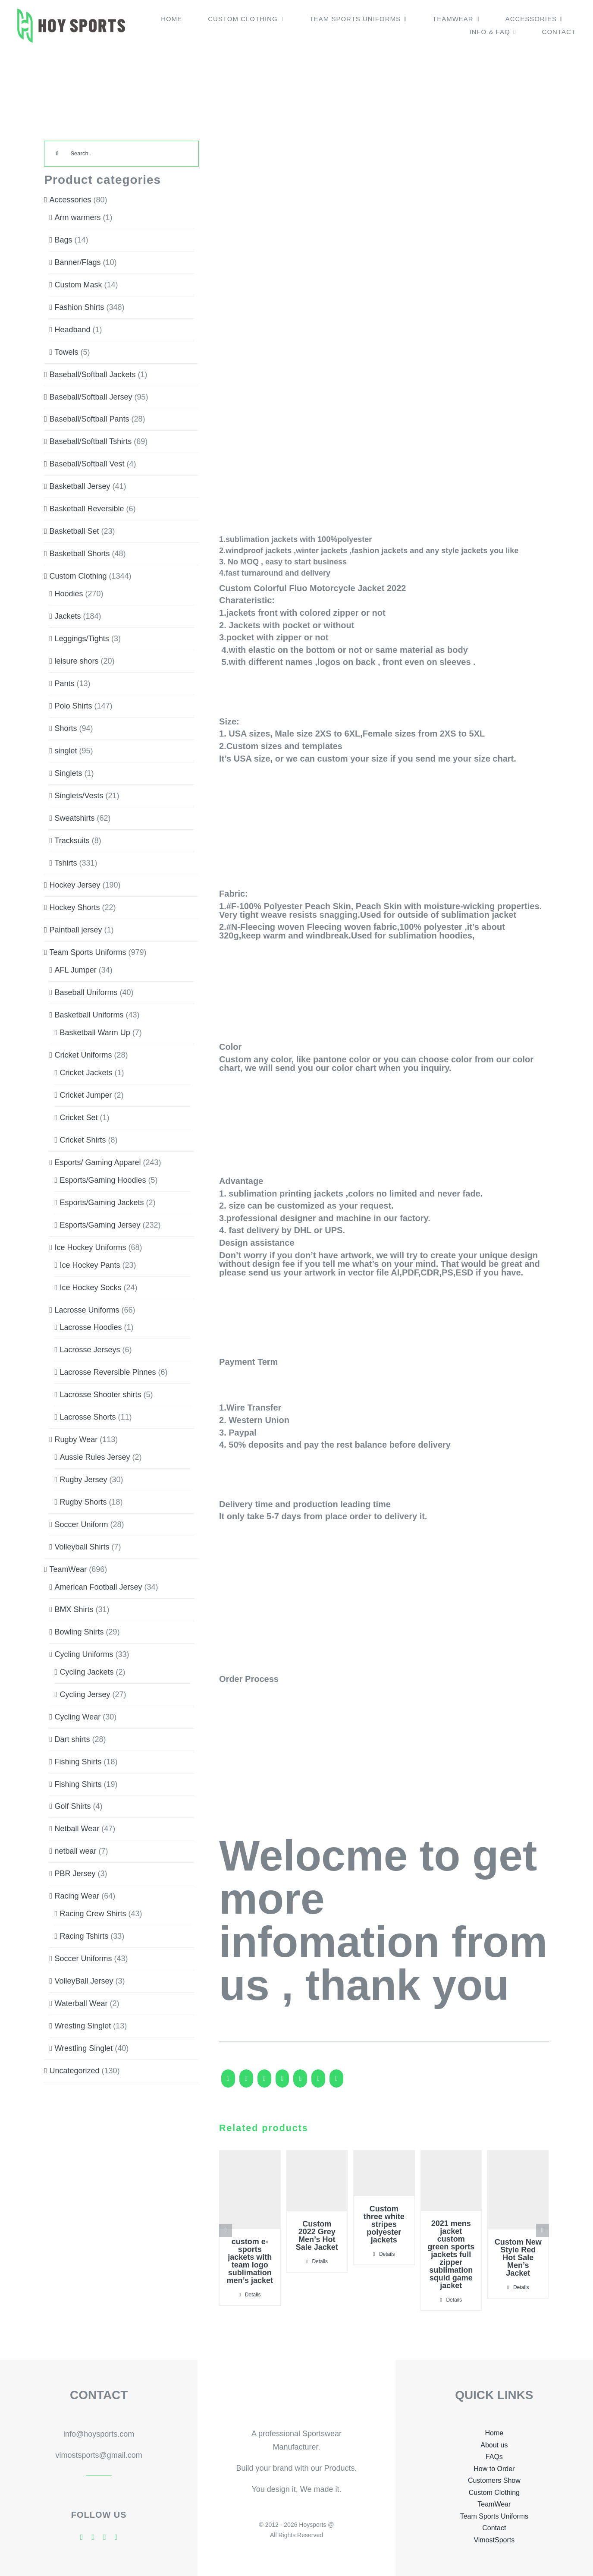  Describe the element at coordinates (84, 1936) in the screenshot. I see `Racing Tshirts` at that location.